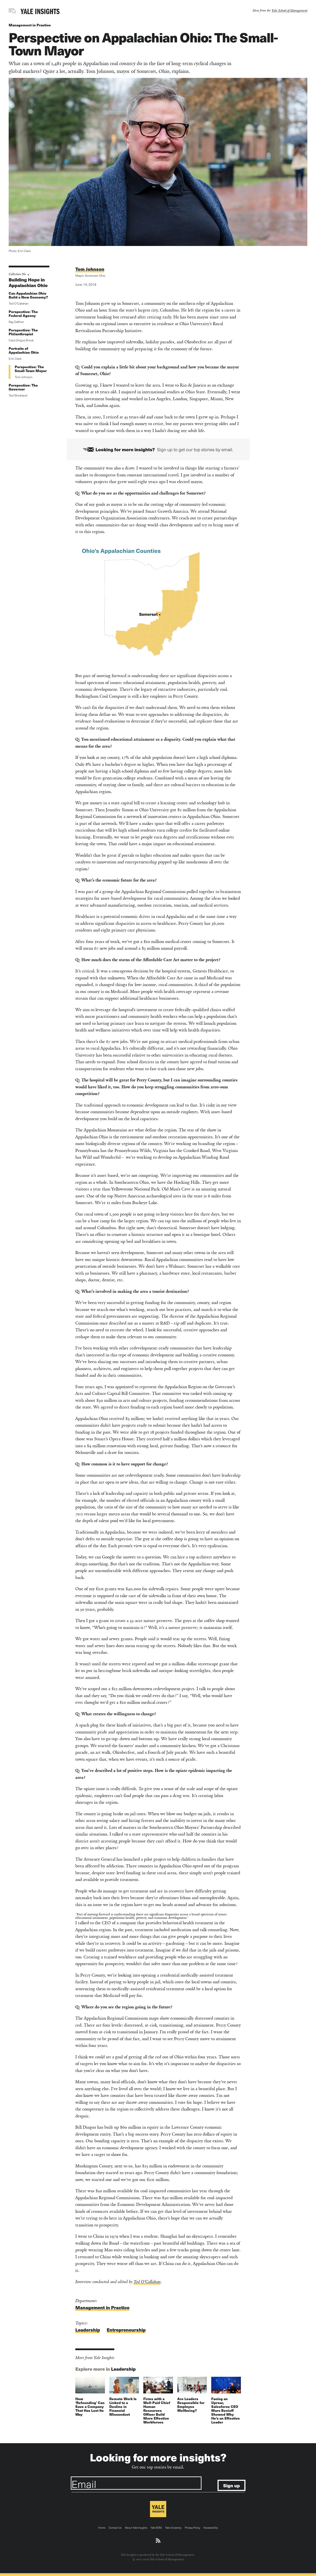 The height and width of the screenshot is (2576, 316). I want to click on Yale University, so click(173, 2527).